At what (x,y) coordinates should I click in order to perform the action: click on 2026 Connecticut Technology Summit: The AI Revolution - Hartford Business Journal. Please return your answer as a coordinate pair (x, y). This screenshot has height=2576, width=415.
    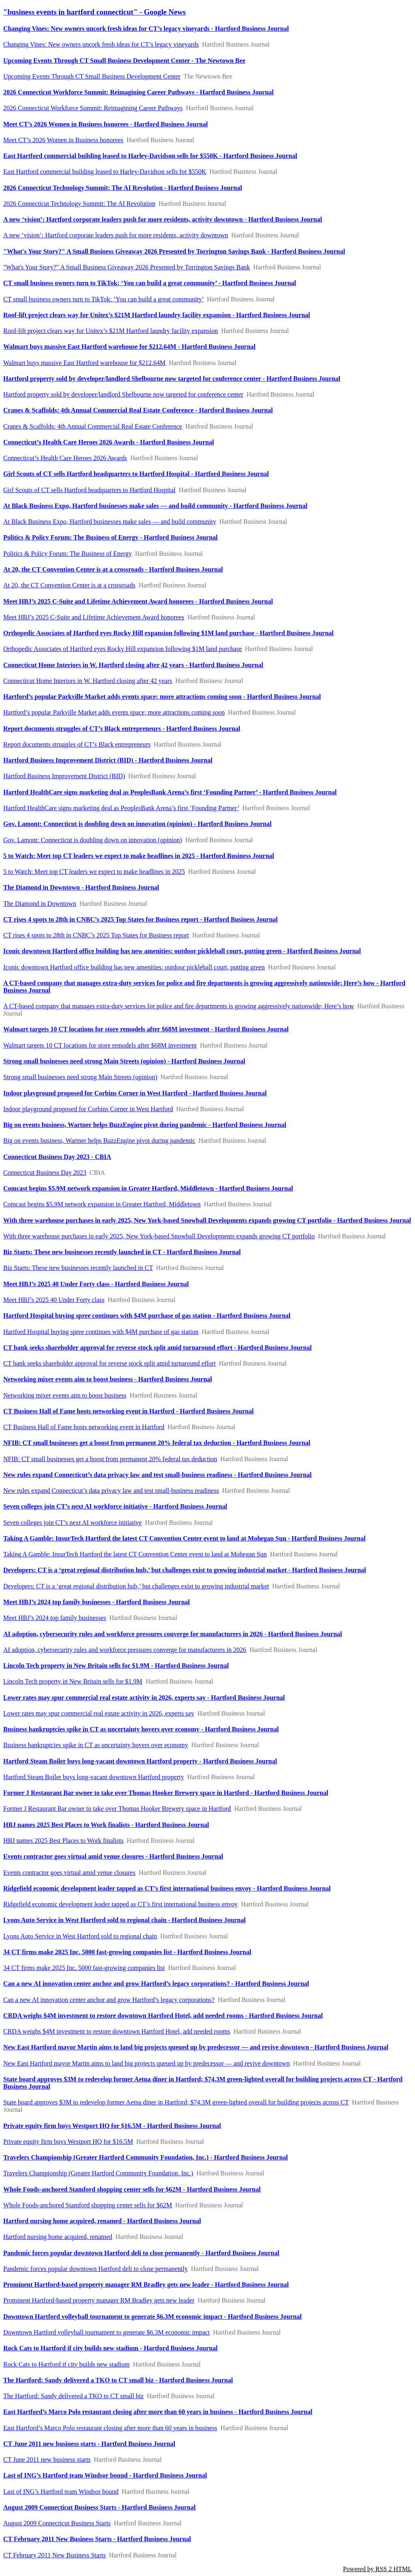
    Looking at the image, I should click on (122, 187).